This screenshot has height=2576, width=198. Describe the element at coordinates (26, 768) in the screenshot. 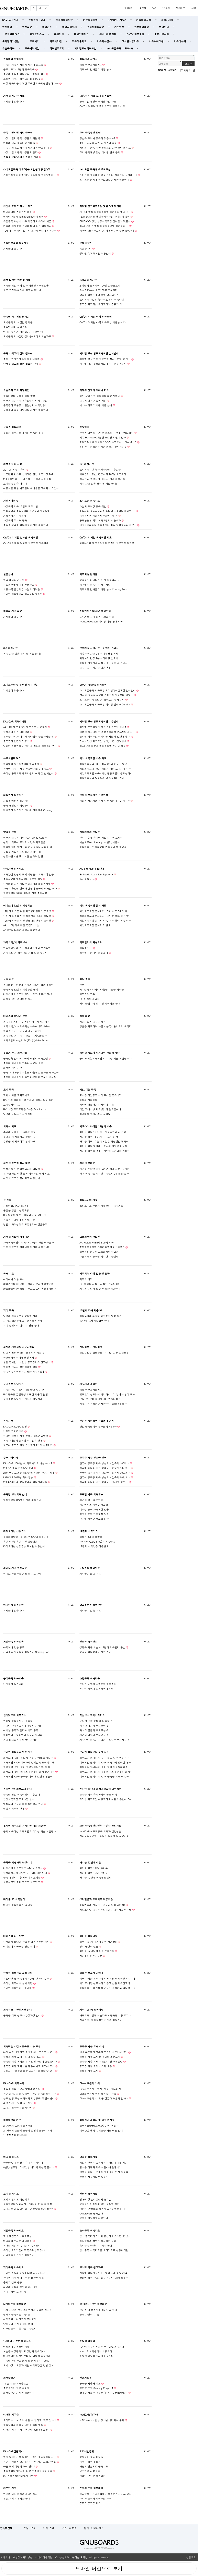

I see `한국어 중독증 치유 방송국 개설 3대 목표` at that location.